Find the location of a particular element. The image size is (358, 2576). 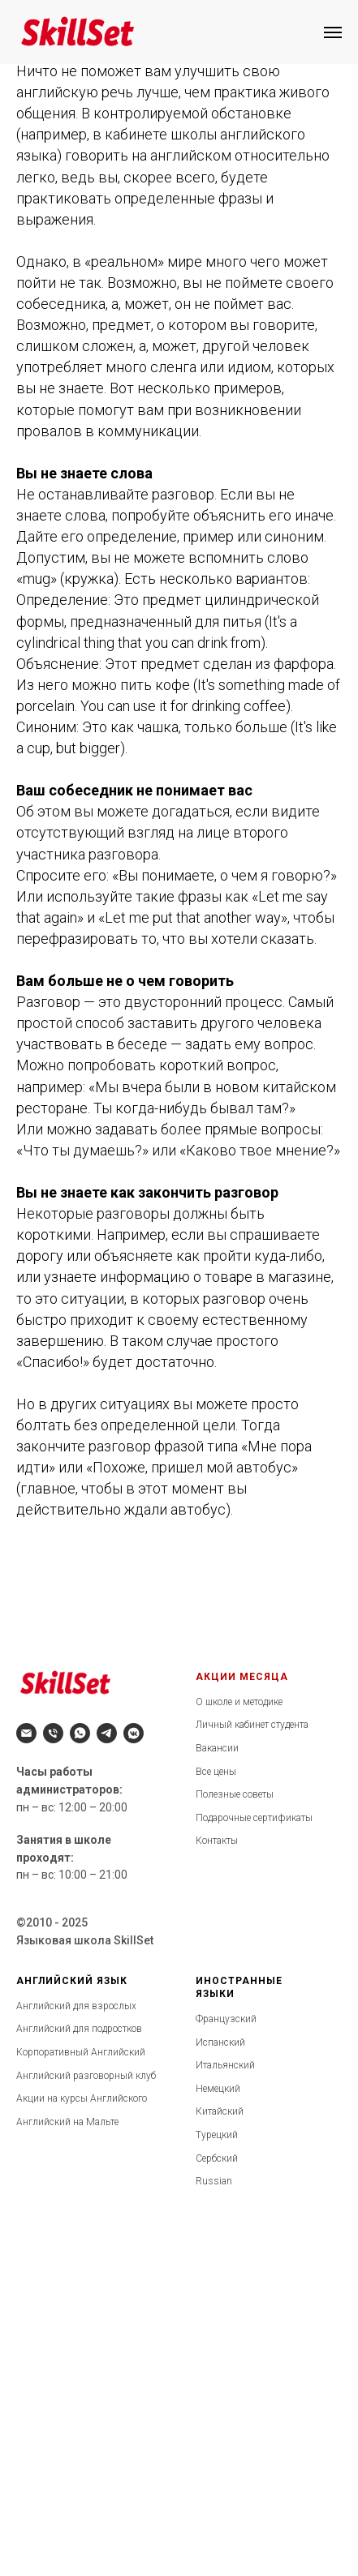

Французский is located at coordinates (226, 2019).